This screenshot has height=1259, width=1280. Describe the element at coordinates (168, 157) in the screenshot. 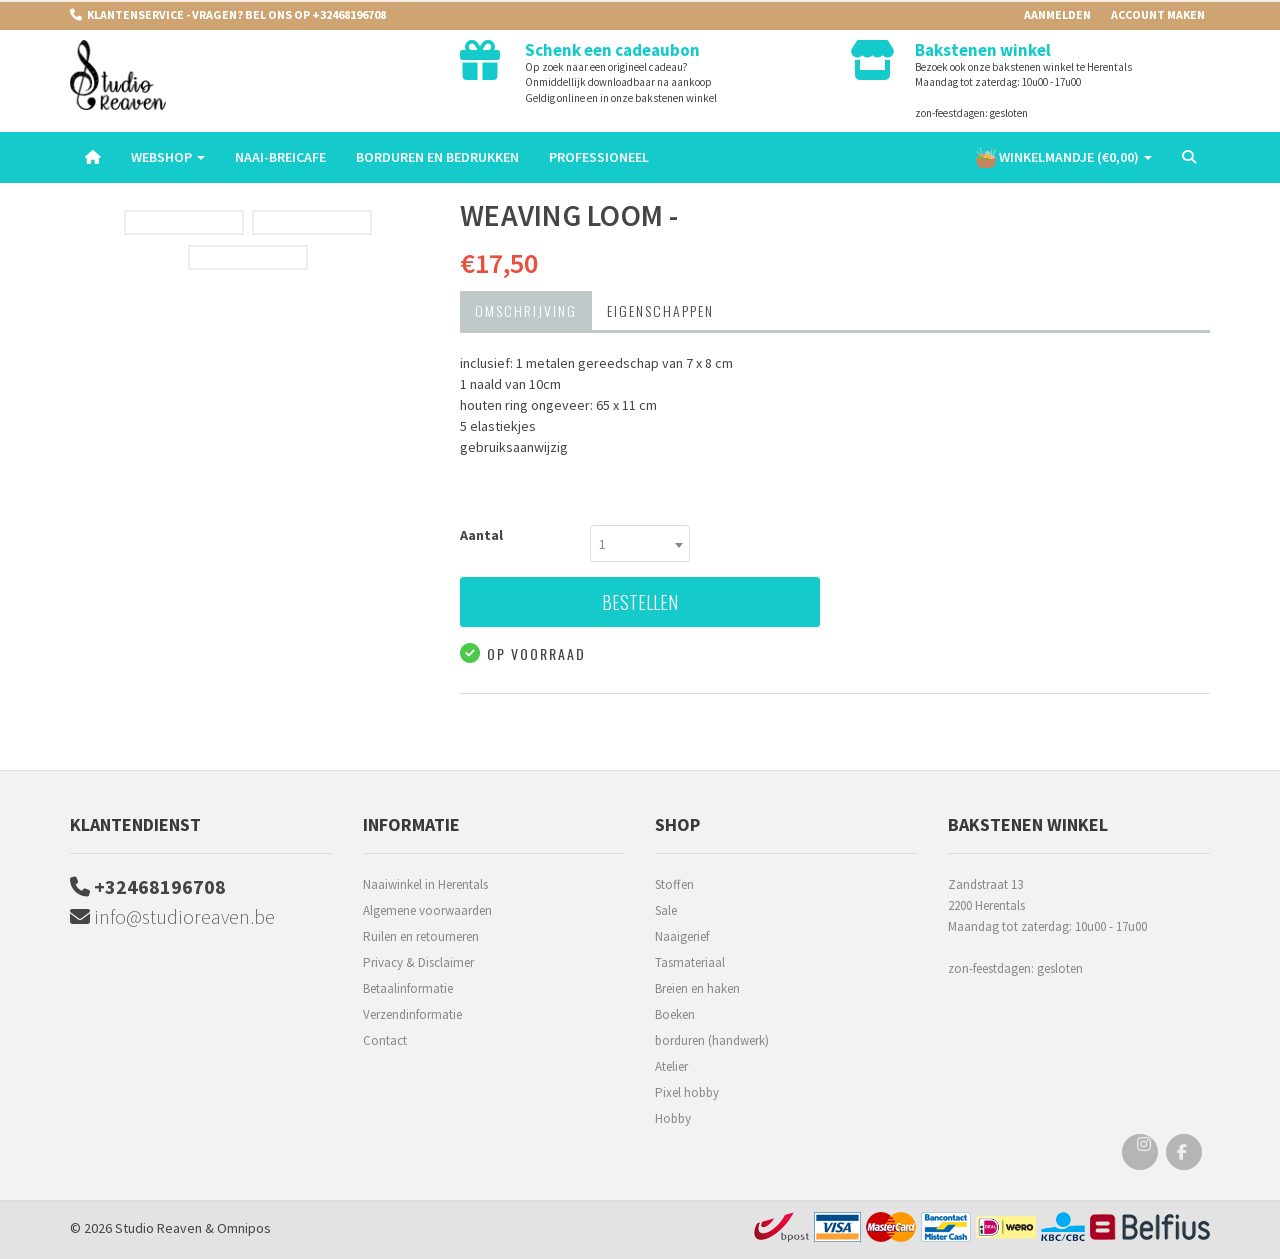

I see `Webshop` at that location.